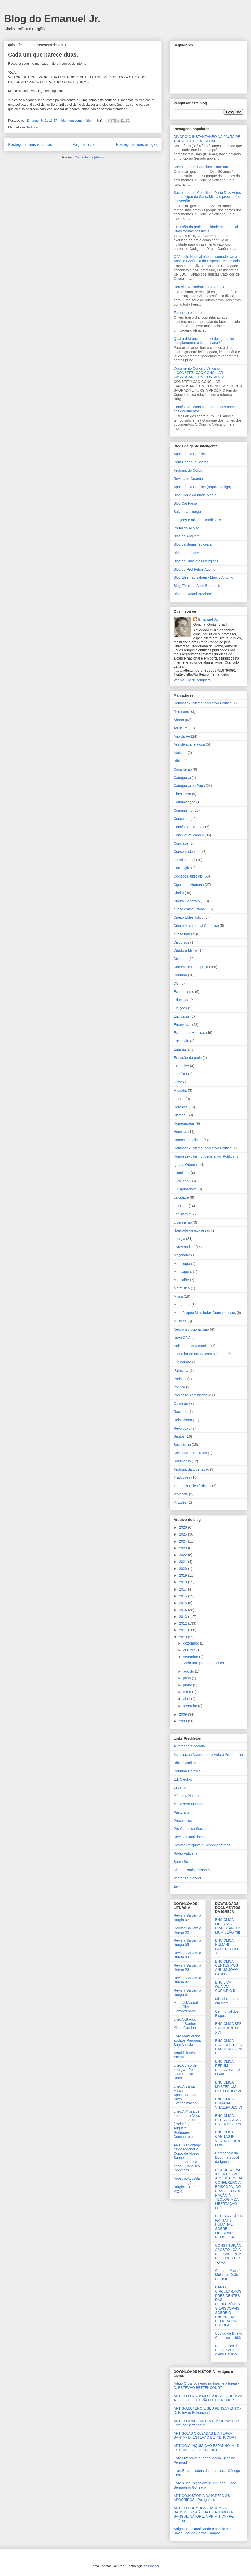  Describe the element at coordinates (189, 1033) in the screenshot. I see `Estante de Mentiras` at that location.